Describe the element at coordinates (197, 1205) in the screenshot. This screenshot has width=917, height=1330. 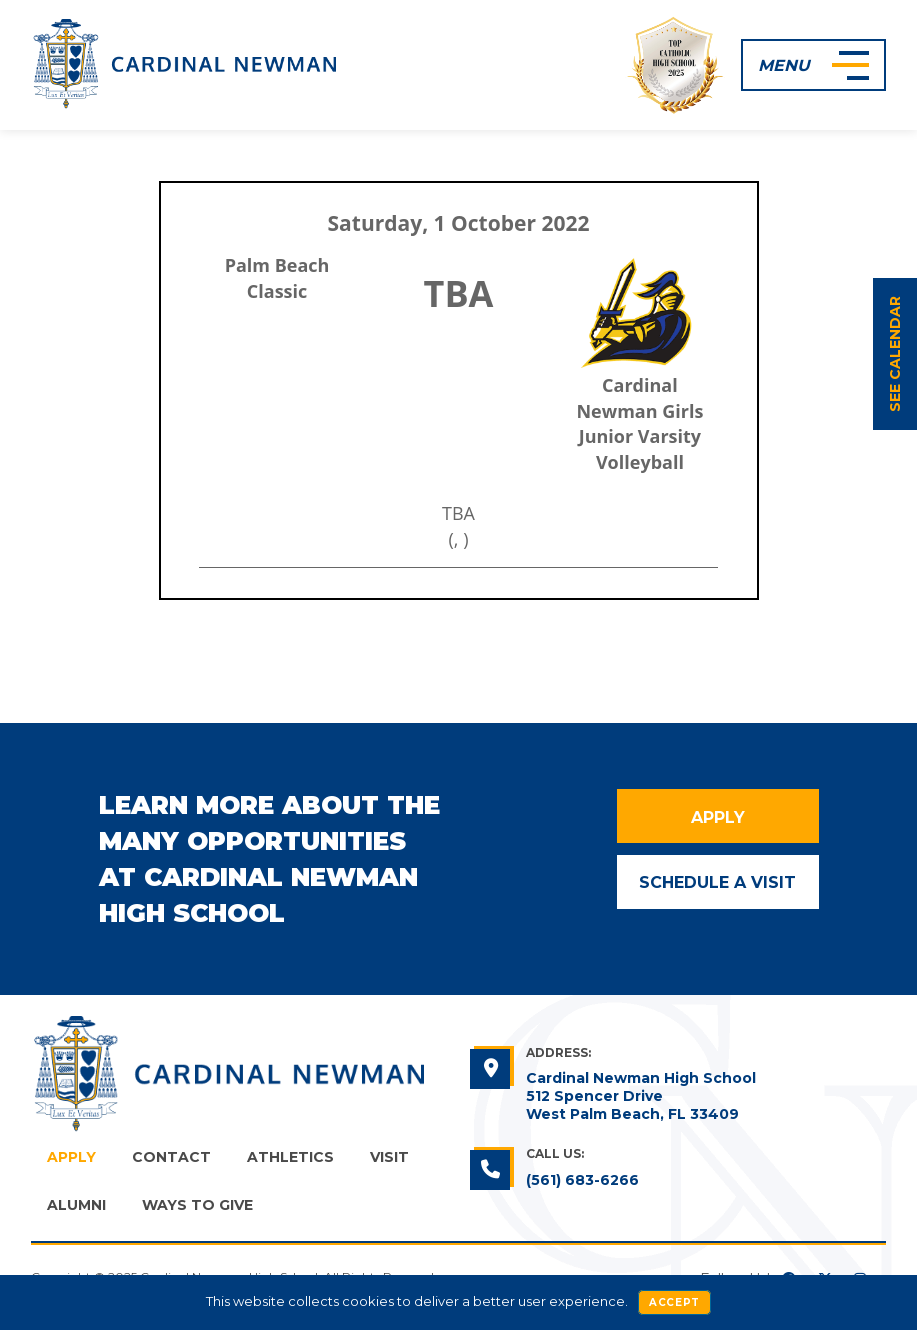
I see `Ways to Give` at that location.